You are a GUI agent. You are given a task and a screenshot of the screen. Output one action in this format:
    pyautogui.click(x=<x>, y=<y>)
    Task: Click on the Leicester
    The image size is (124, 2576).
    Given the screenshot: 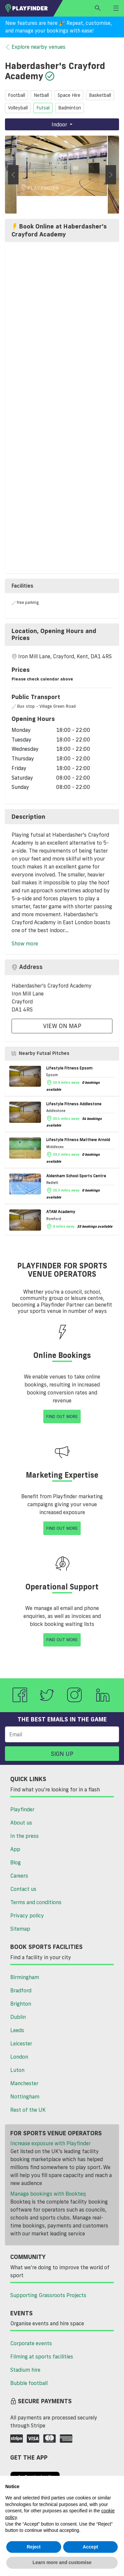 What is the action you would take?
    pyautogui.click(x=21, y=2043)
    